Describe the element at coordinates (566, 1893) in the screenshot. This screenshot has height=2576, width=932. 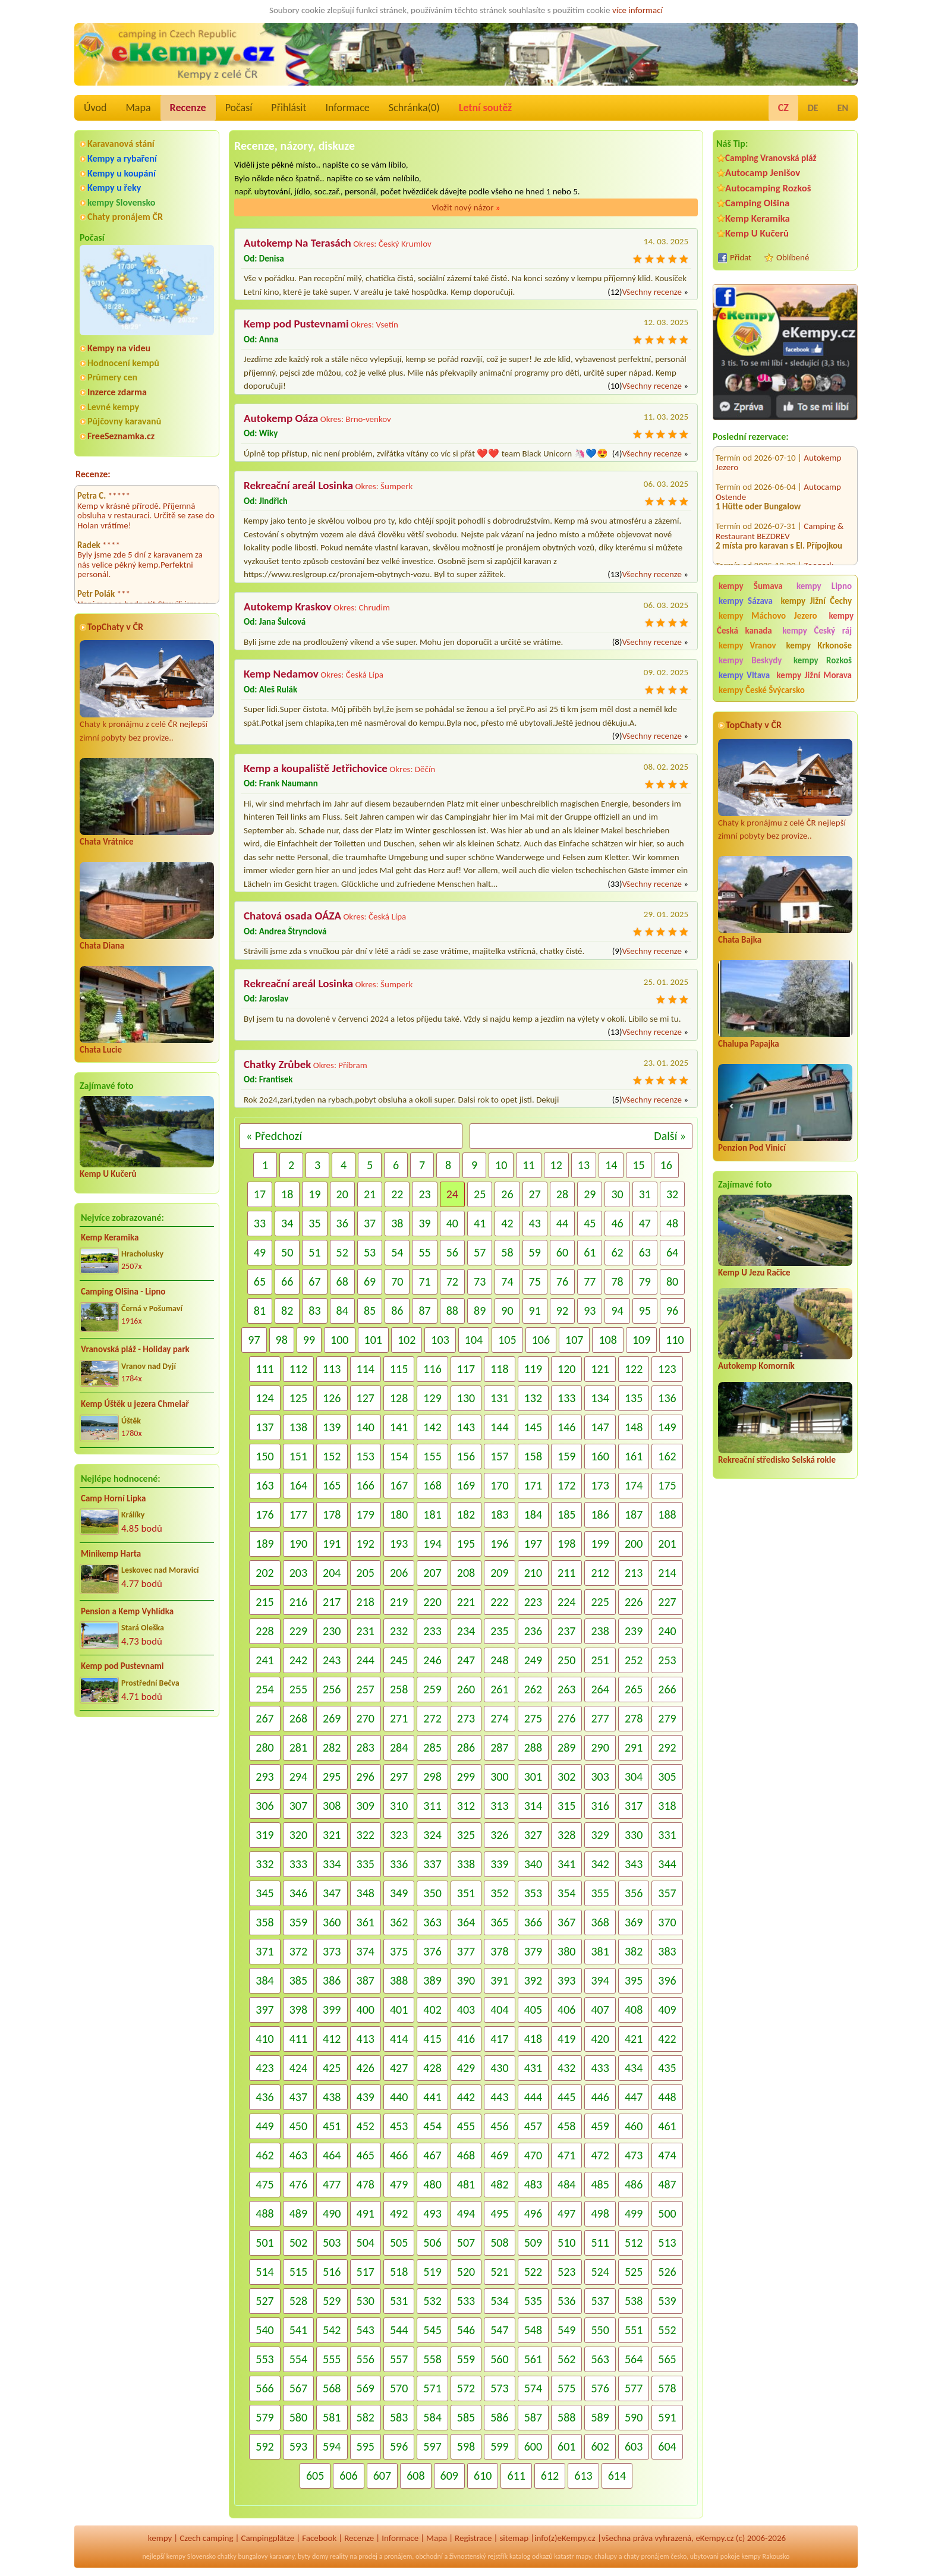
I see `354` at that location.